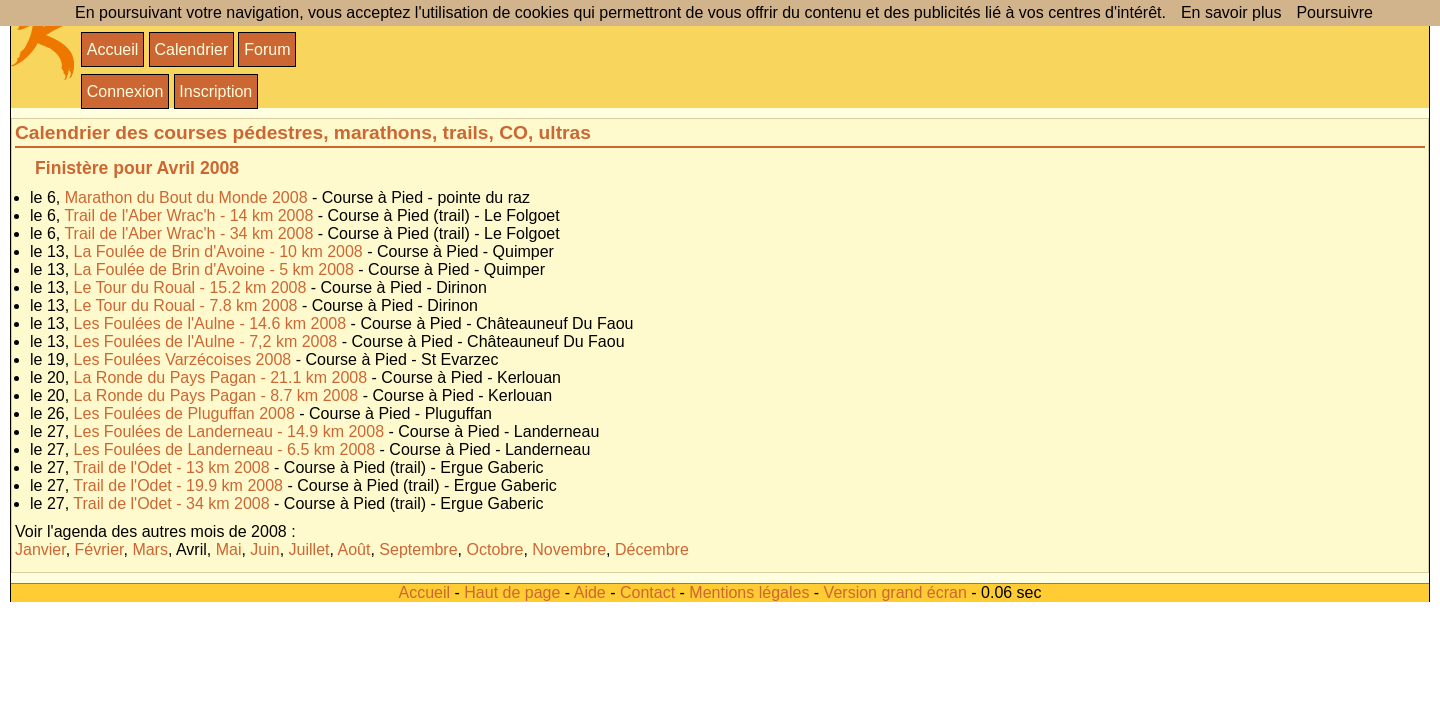 The width and height of the screenshot is (1440, 720). I want to click on Trail de l'Odet - 34 km 2008, so click(171, 503).